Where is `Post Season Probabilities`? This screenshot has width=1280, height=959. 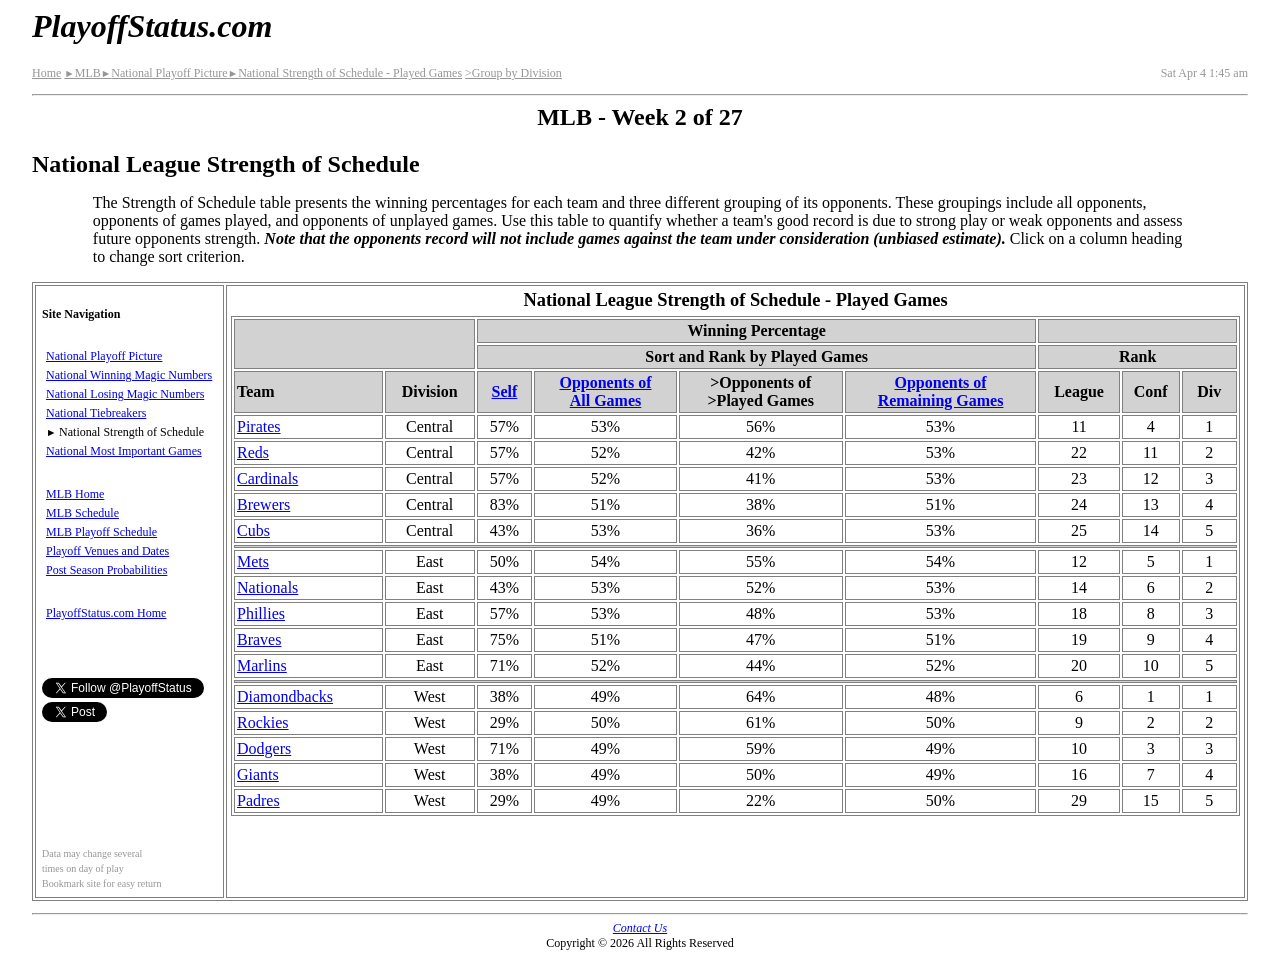 Post Season Probabilities is located at coordinates (106, 570).